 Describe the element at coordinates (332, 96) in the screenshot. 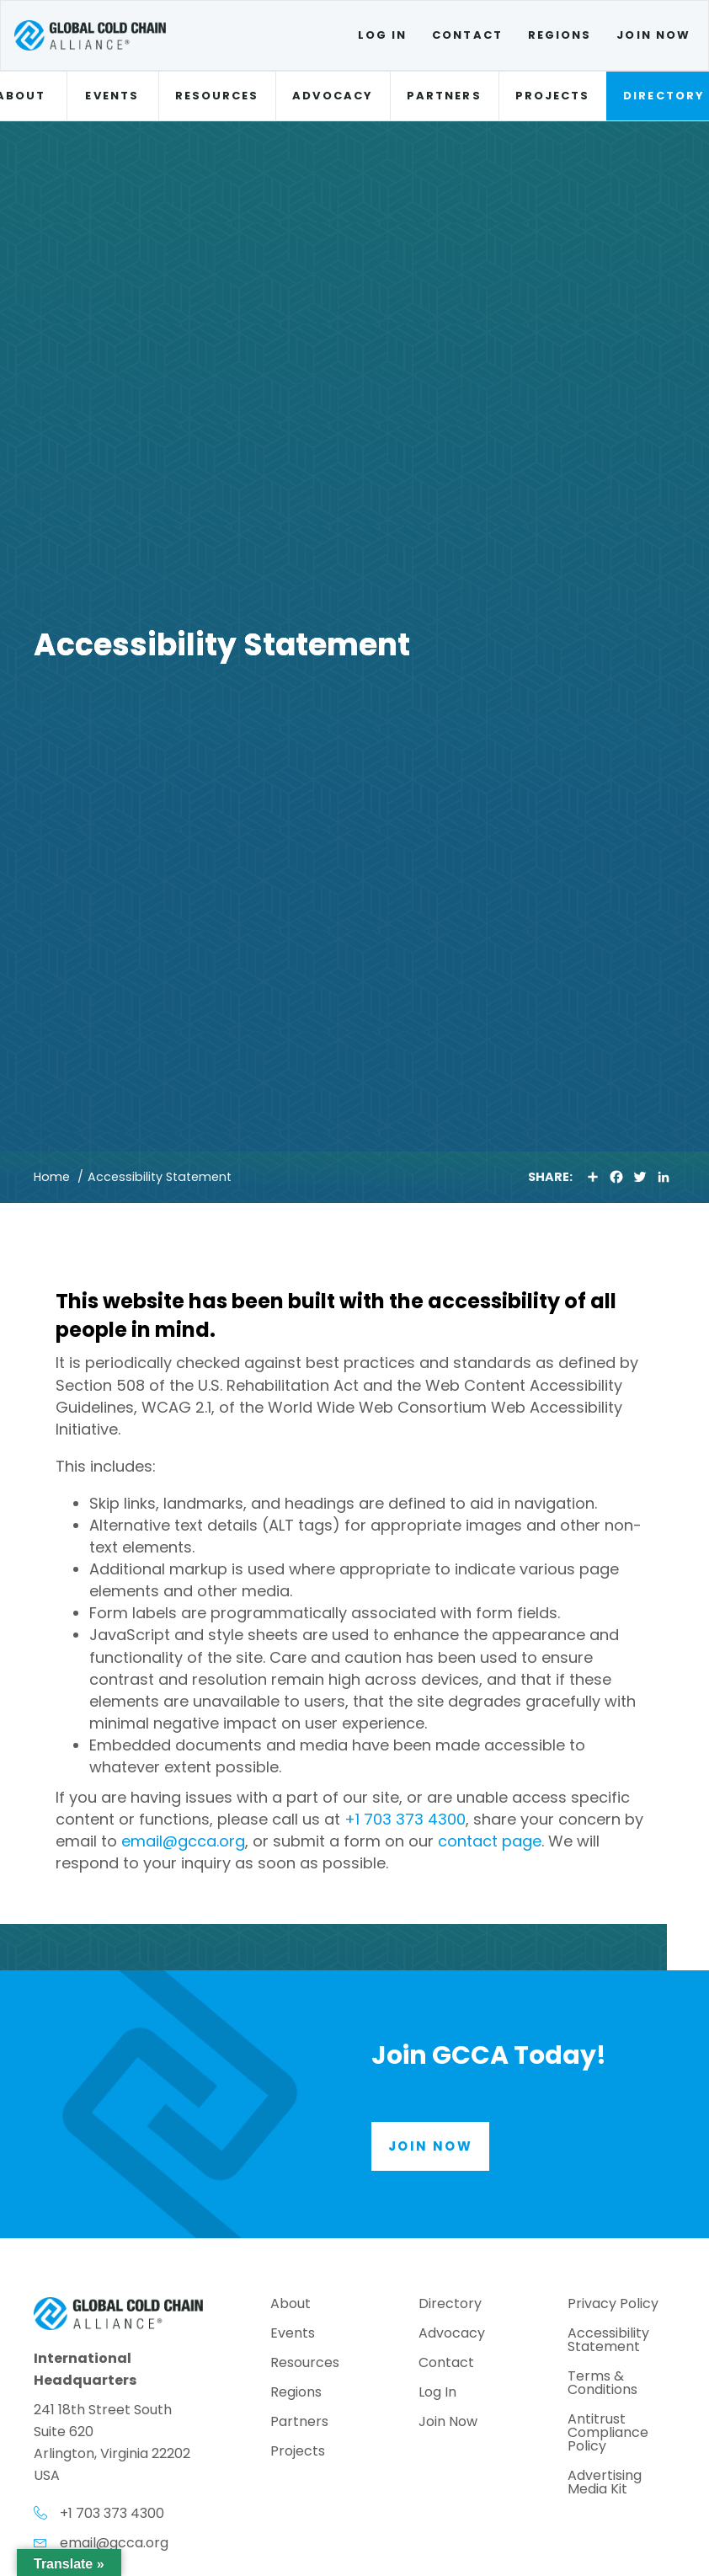

I see `Advocacy` at that location.